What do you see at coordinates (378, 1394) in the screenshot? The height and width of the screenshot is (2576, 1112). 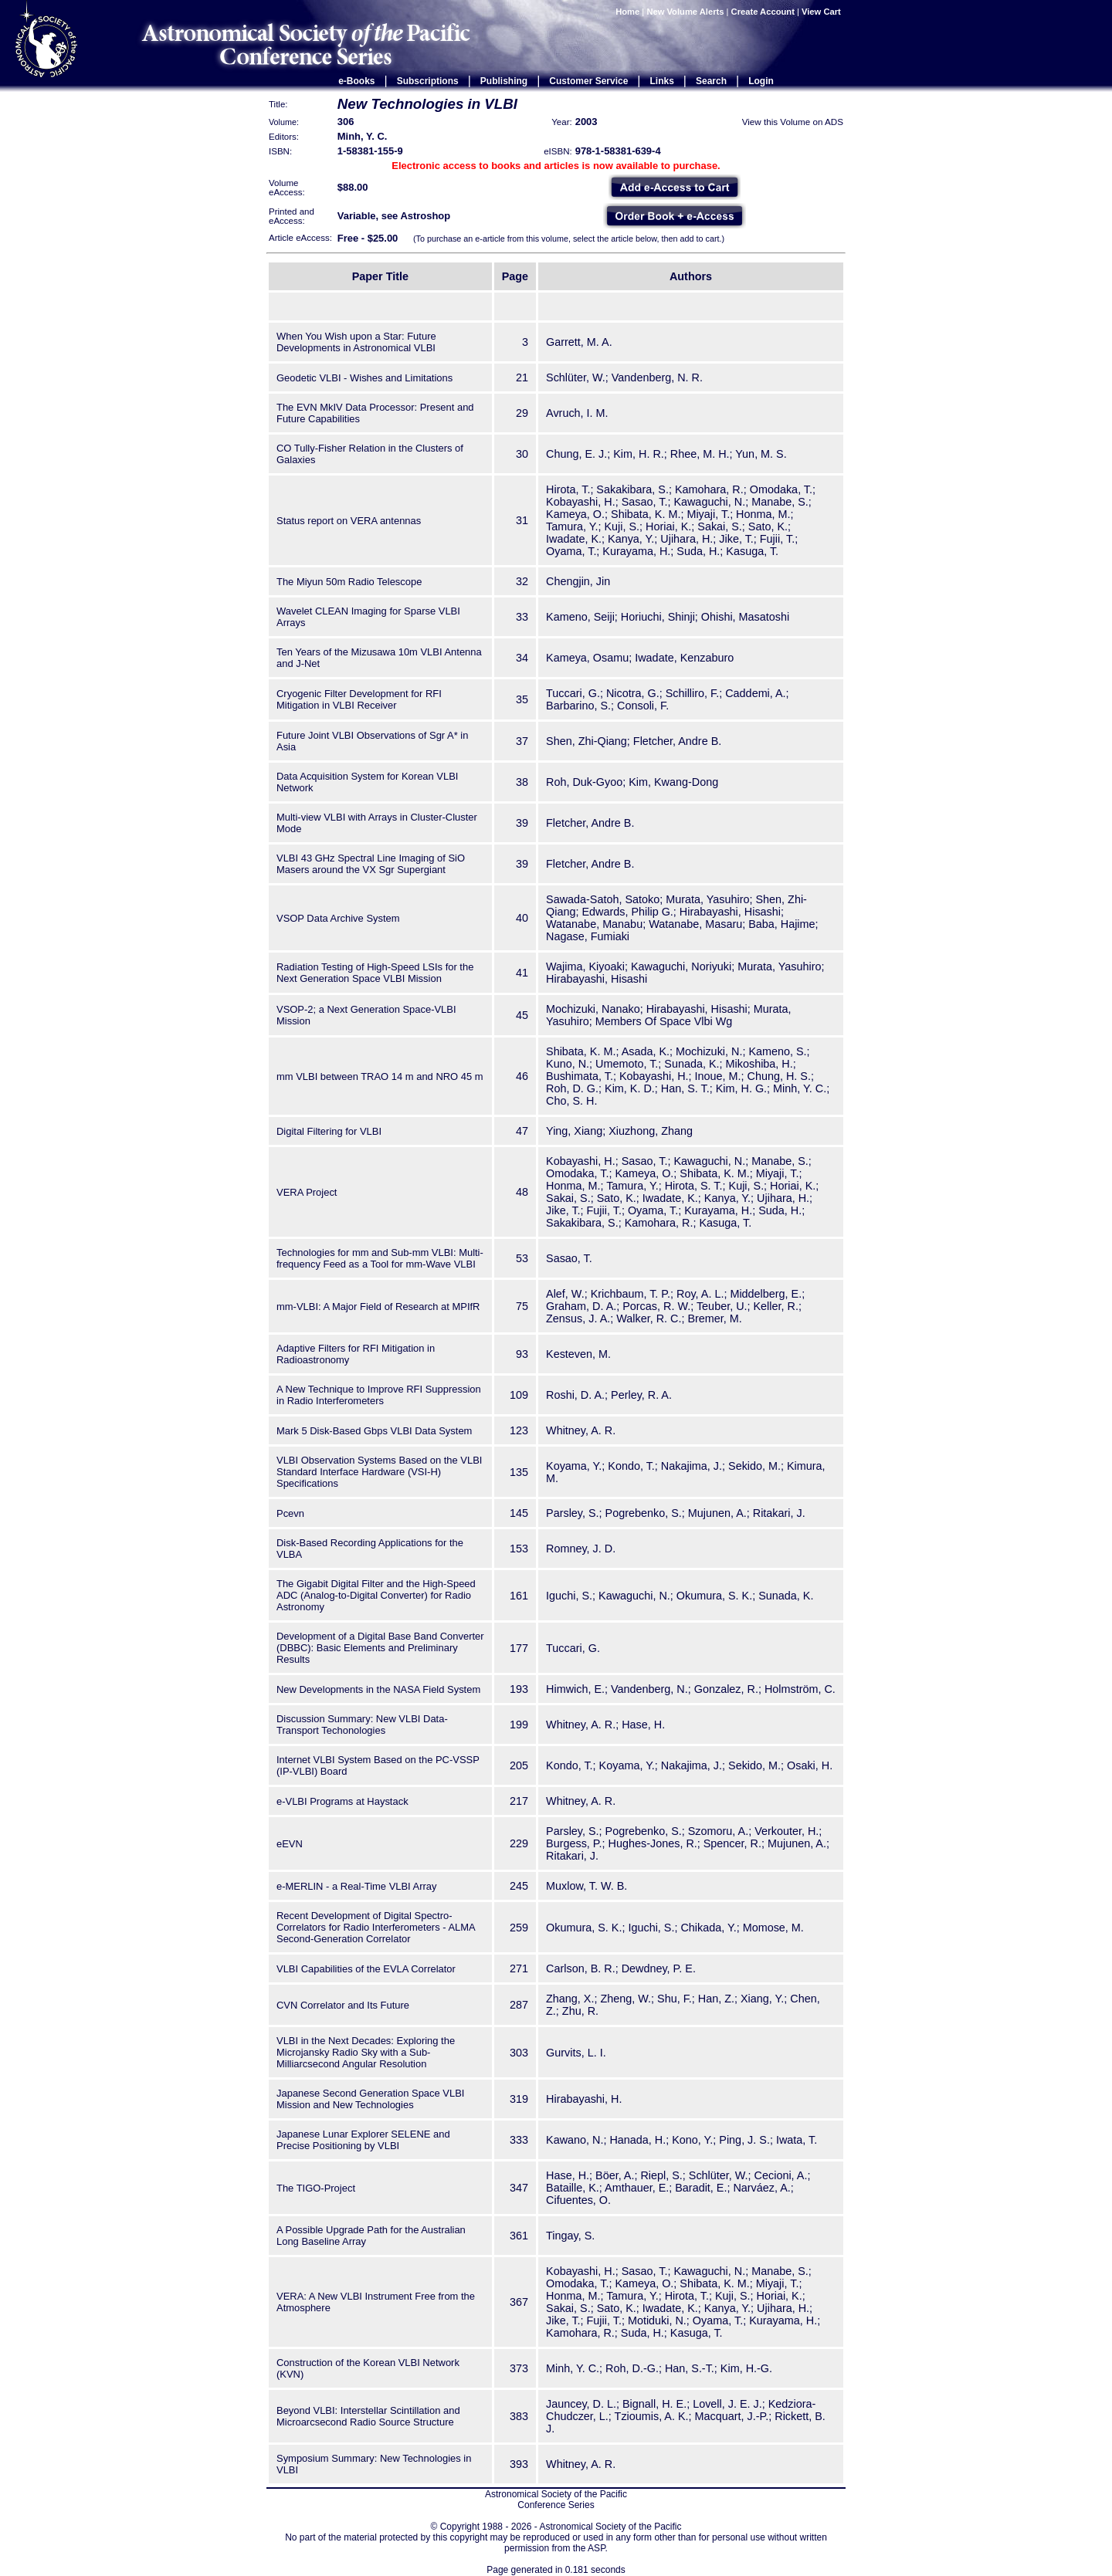 I see `A New Technique to Improve RFI Suppression in Radio Interferometers` at bounding box center [378, 1394].